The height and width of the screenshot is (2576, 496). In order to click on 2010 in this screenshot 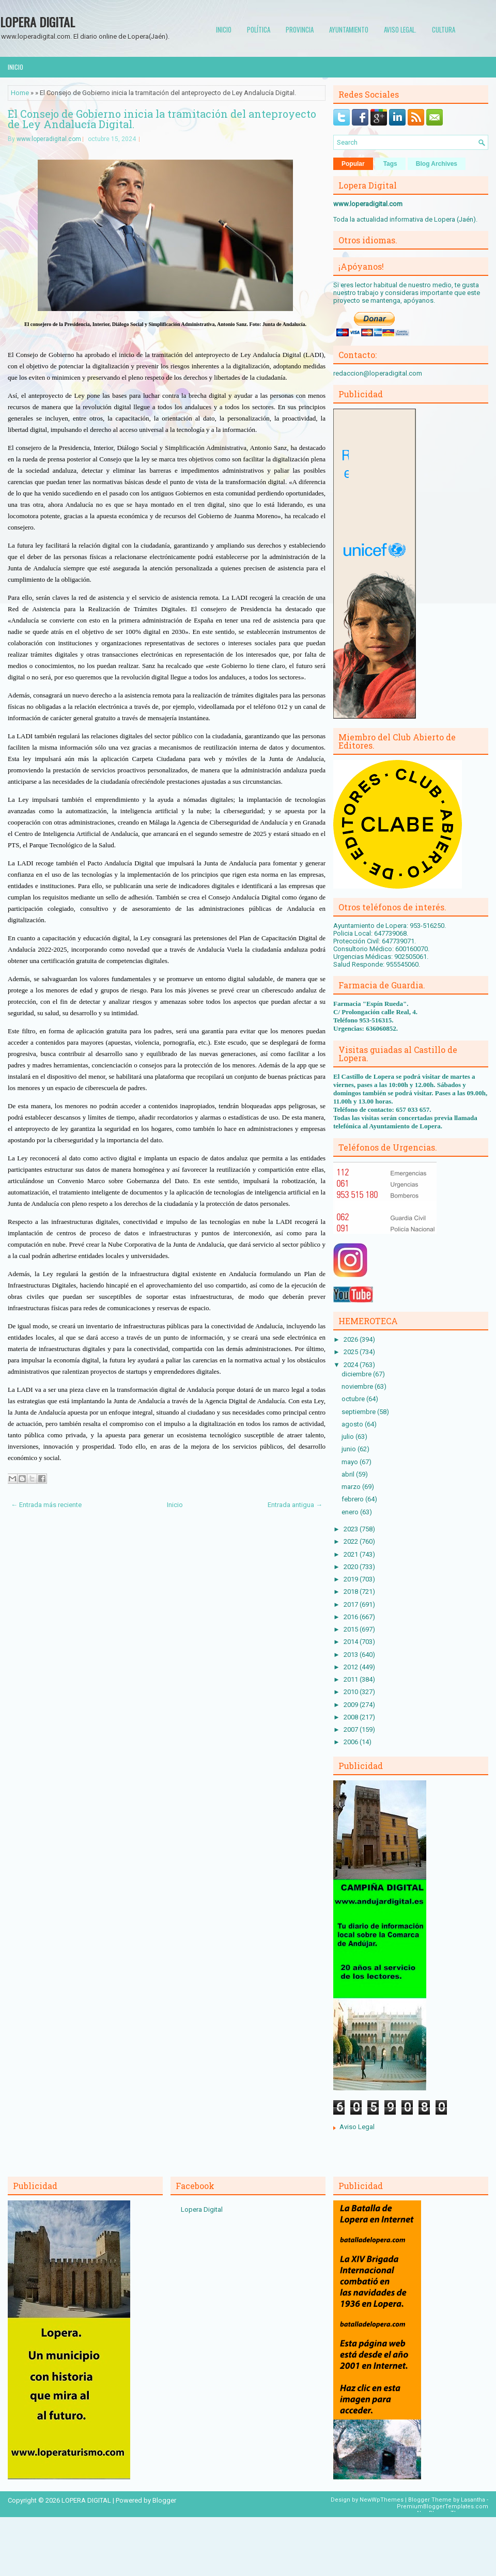, I will do `click(352, 1692)`.